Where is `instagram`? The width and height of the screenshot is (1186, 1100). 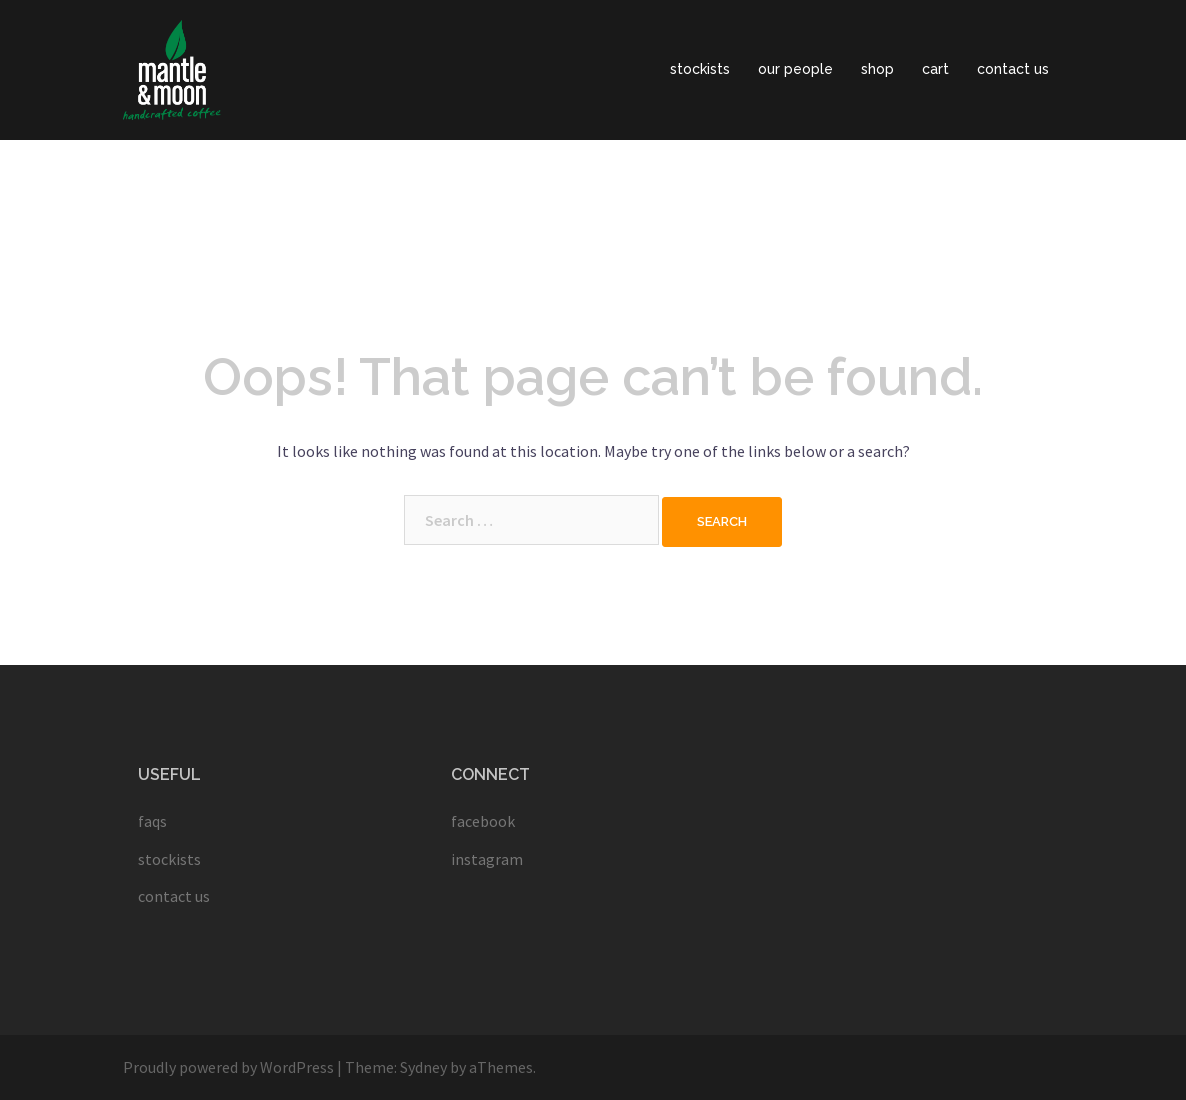
instagram is located at coordinates (487, 859).